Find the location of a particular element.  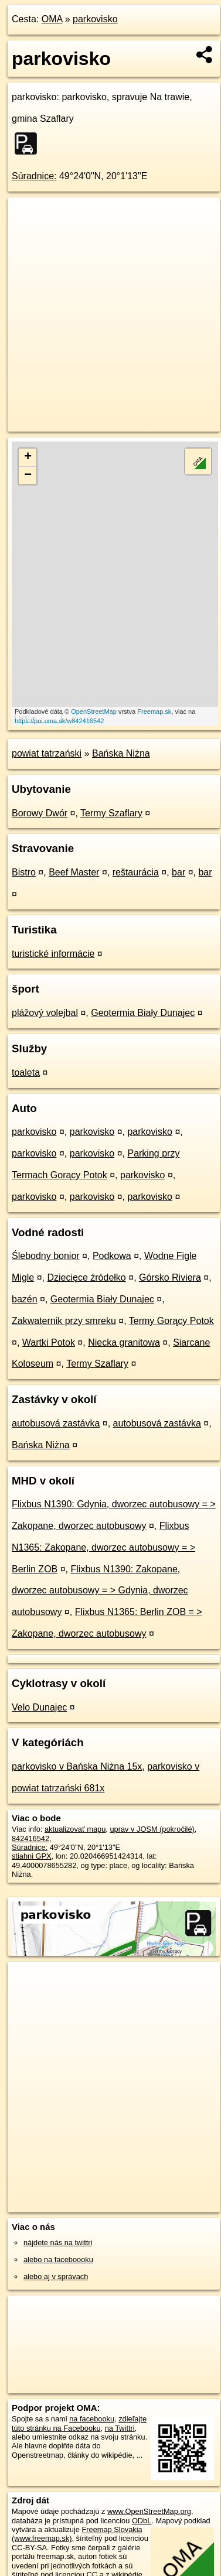

Beef Master is located at coordinates (74, 872).